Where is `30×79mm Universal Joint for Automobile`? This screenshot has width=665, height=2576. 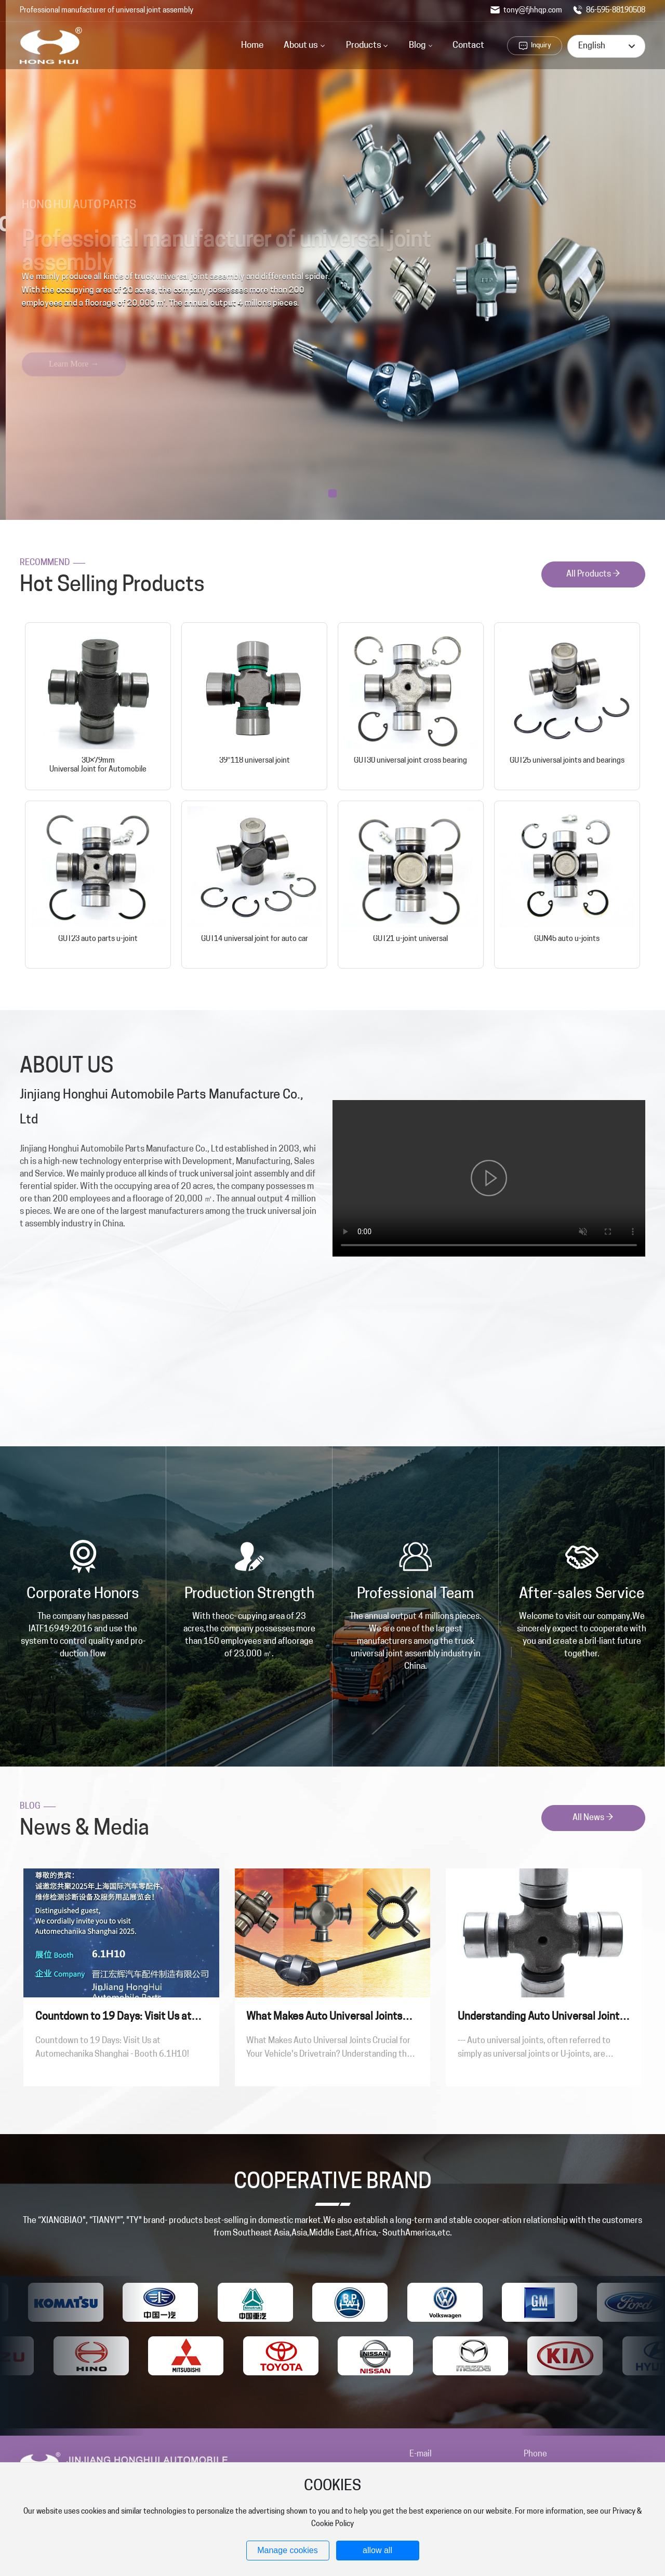 30×79mm Universal Joint for Automobile is located at coordinates (98, 765).